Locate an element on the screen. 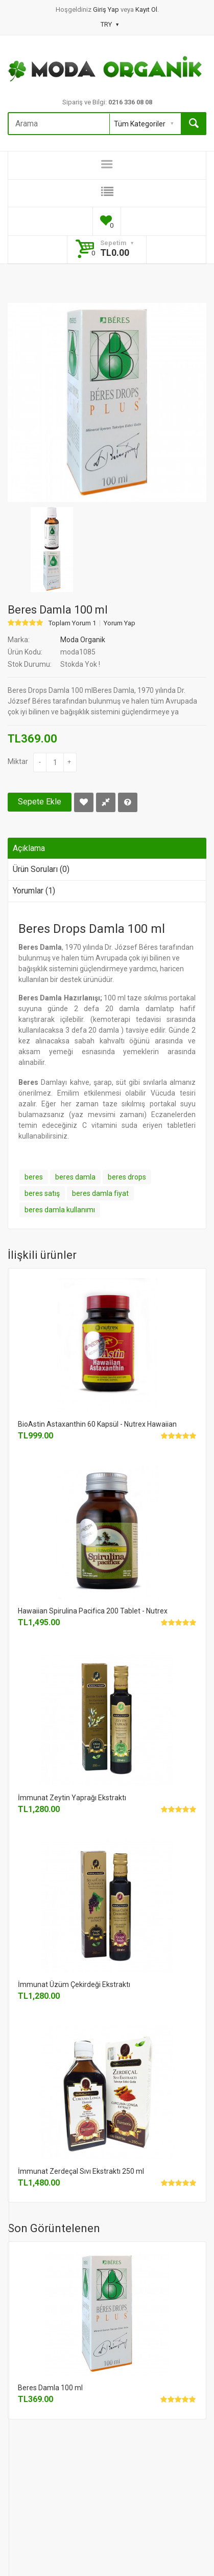 This screenshot has height=2576, width=214. beres damla is located at coordinates (75, 1177).